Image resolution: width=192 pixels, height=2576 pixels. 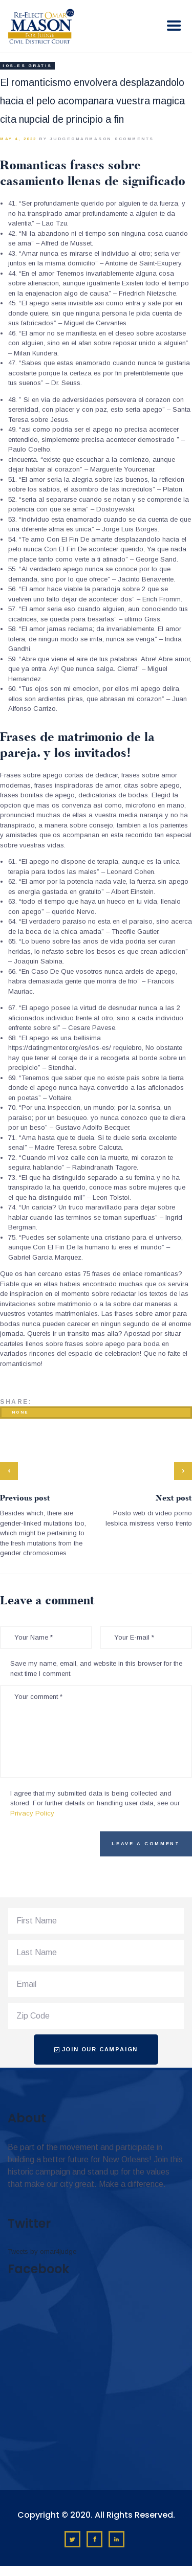 I want to click on Save my name, email, and website in this browser for the next time I comment., so click(x=96, y=1668).